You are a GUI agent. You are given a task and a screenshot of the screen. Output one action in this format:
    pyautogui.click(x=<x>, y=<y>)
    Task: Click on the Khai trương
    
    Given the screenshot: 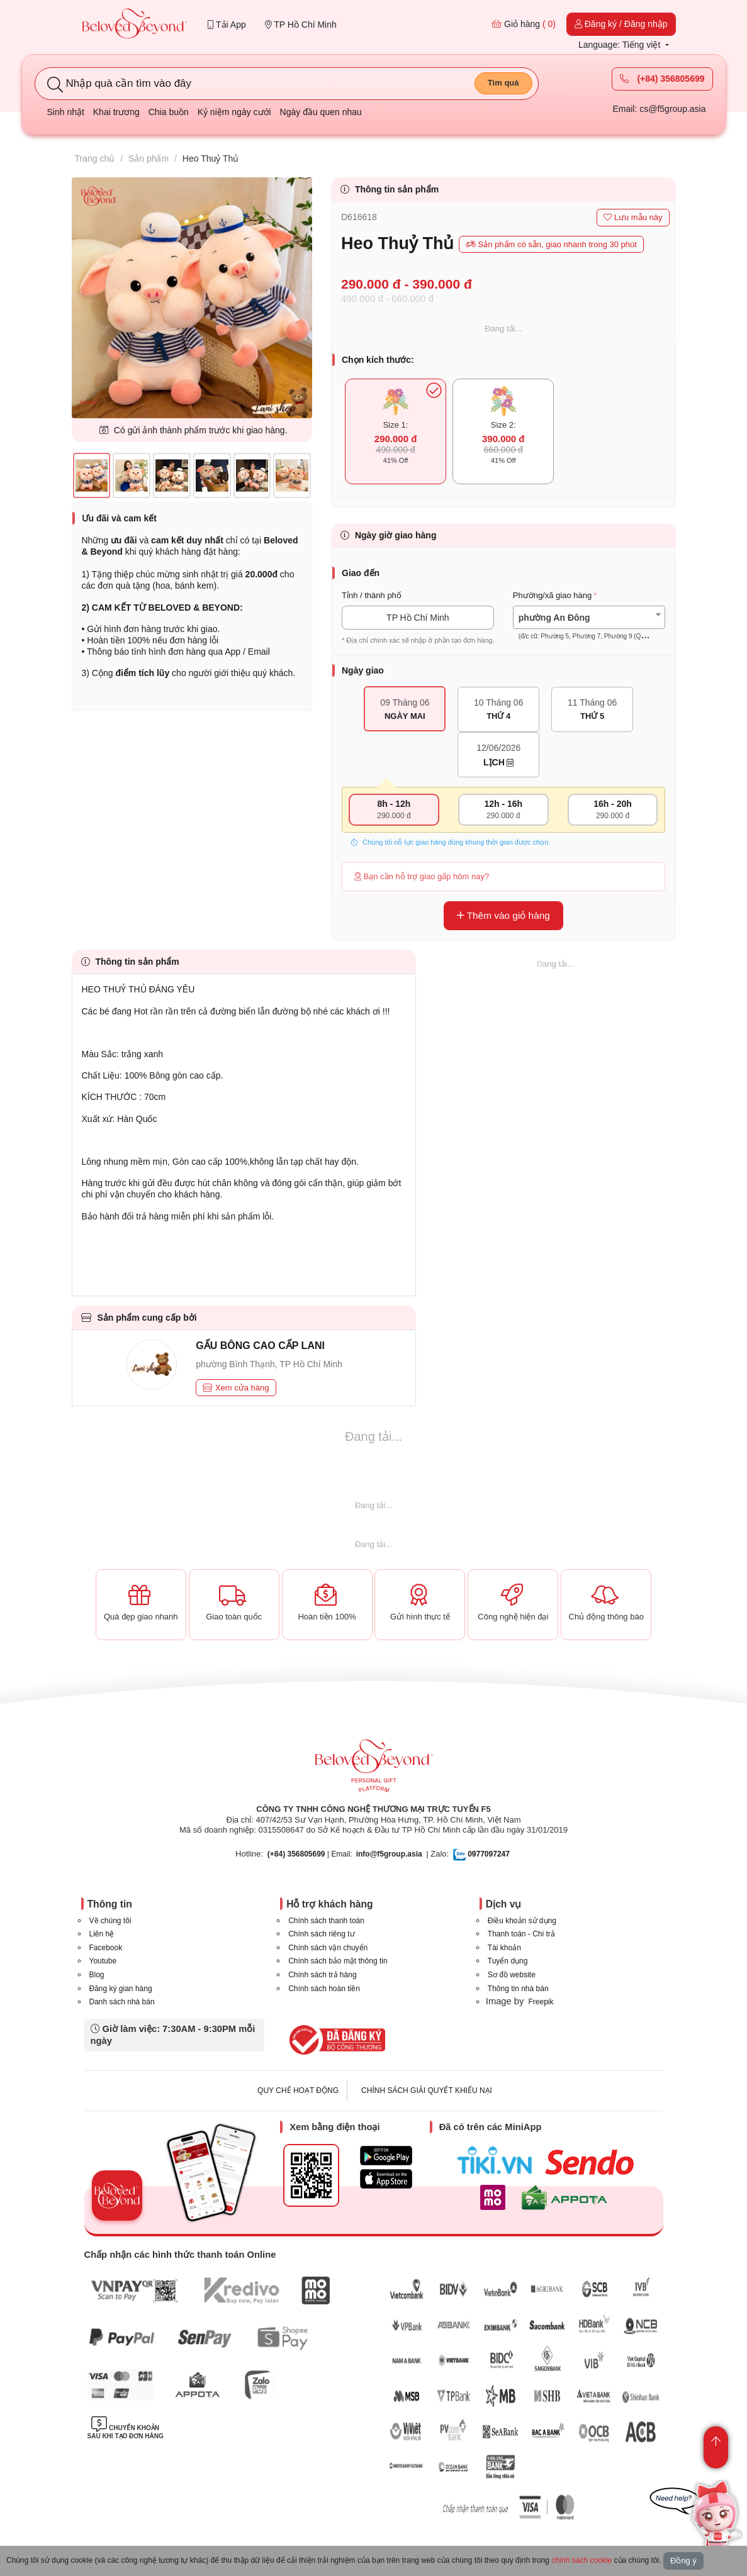 What is the action you would take?
    pyautogui.click(x=116, y=112)
    